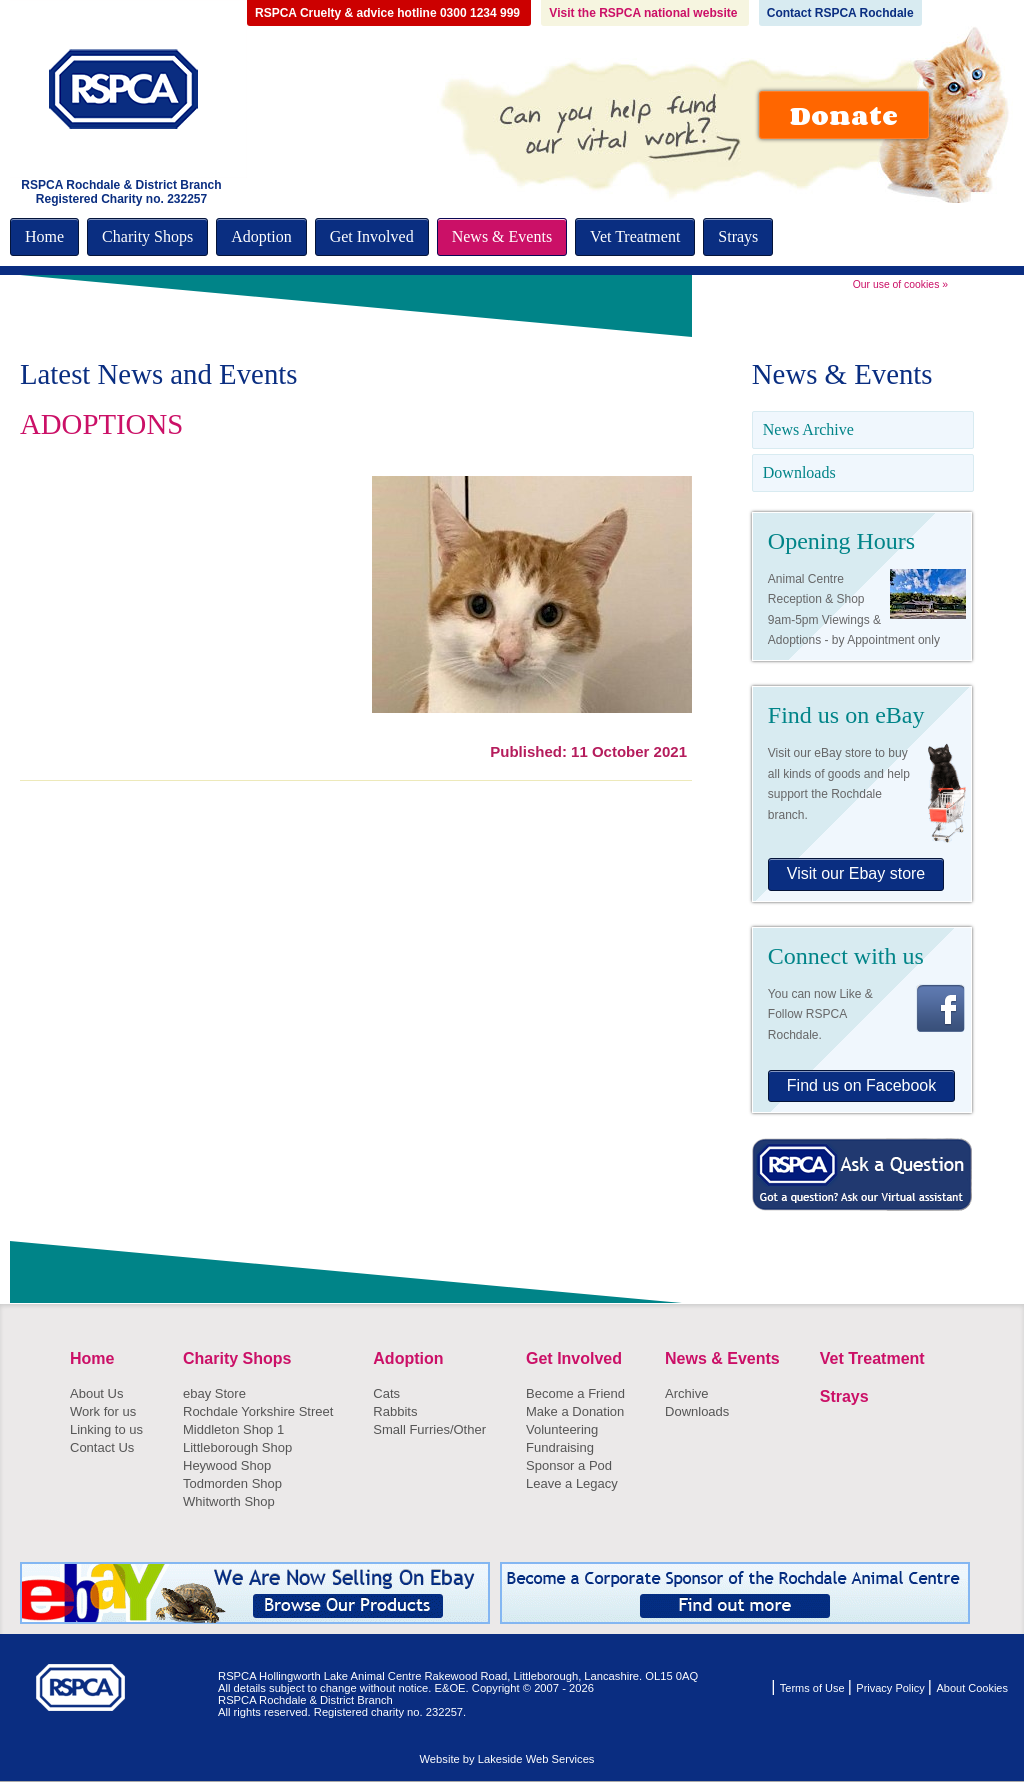 This screenshot has width=1024, height=1782. I want to click on ADOPTIONS, so click(101, 424).